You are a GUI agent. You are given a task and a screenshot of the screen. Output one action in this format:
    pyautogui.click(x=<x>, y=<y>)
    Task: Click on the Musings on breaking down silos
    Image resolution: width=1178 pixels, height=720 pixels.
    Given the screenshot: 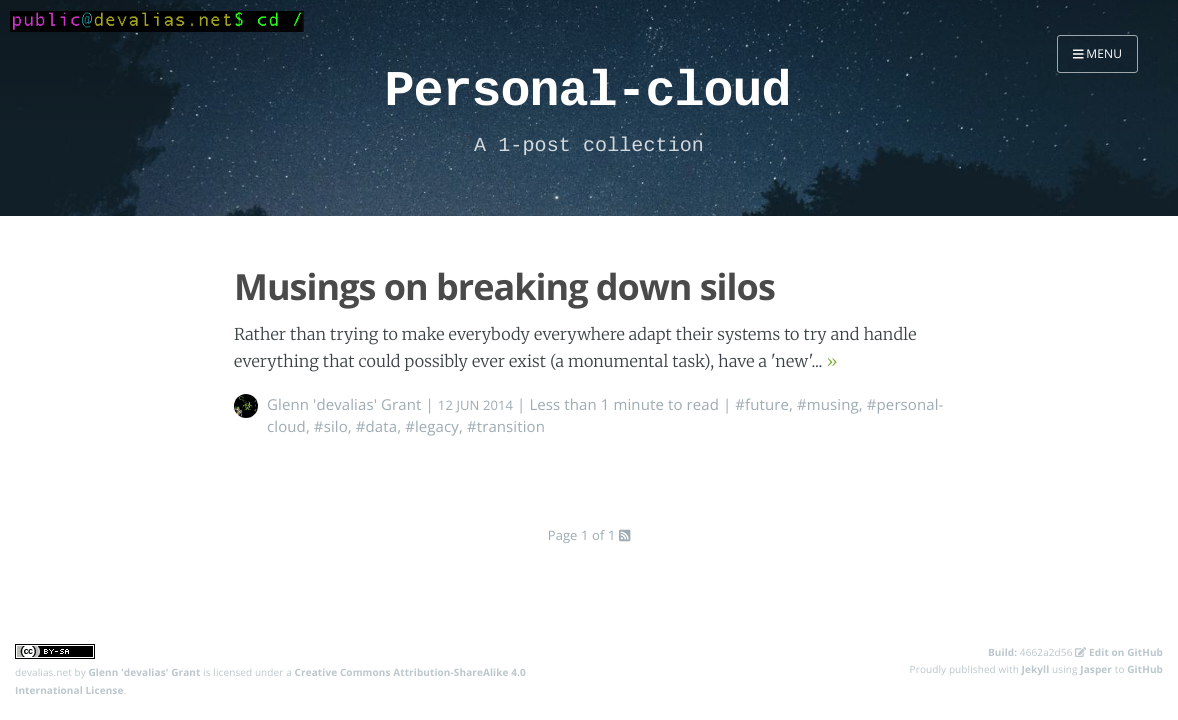 What is the action you would take?
    pyautogui.click(x=504, y=286)
    